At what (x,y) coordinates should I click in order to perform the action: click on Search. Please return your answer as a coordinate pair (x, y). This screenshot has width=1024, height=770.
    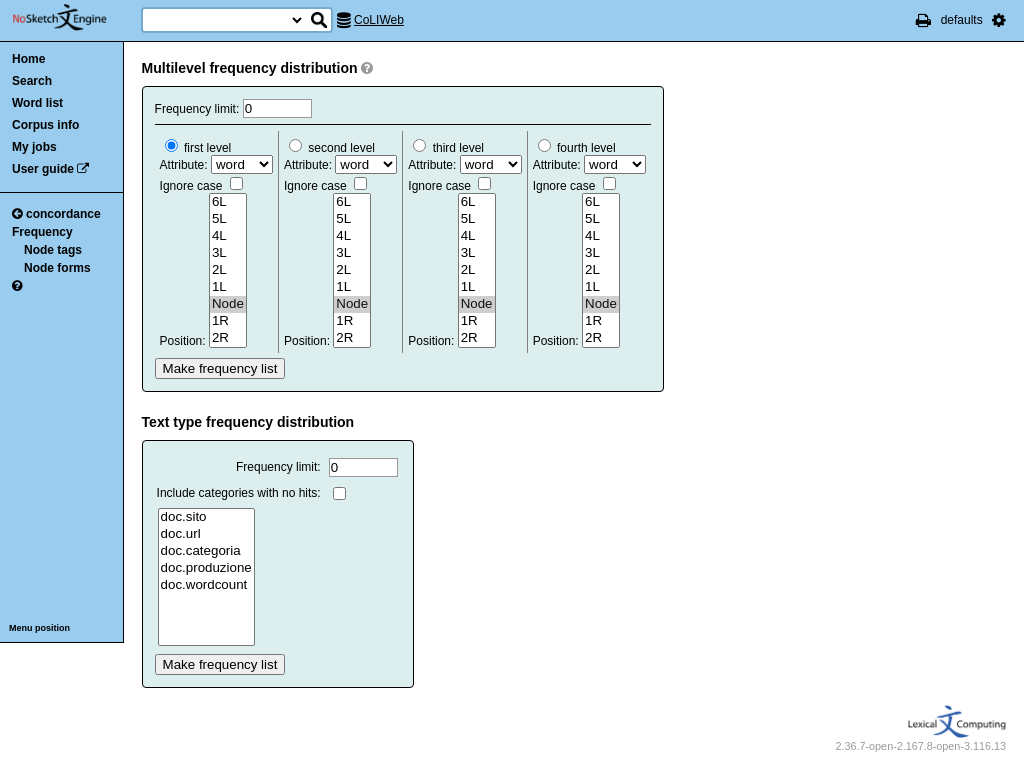
    Looking at the image, I should click on (32, 81).